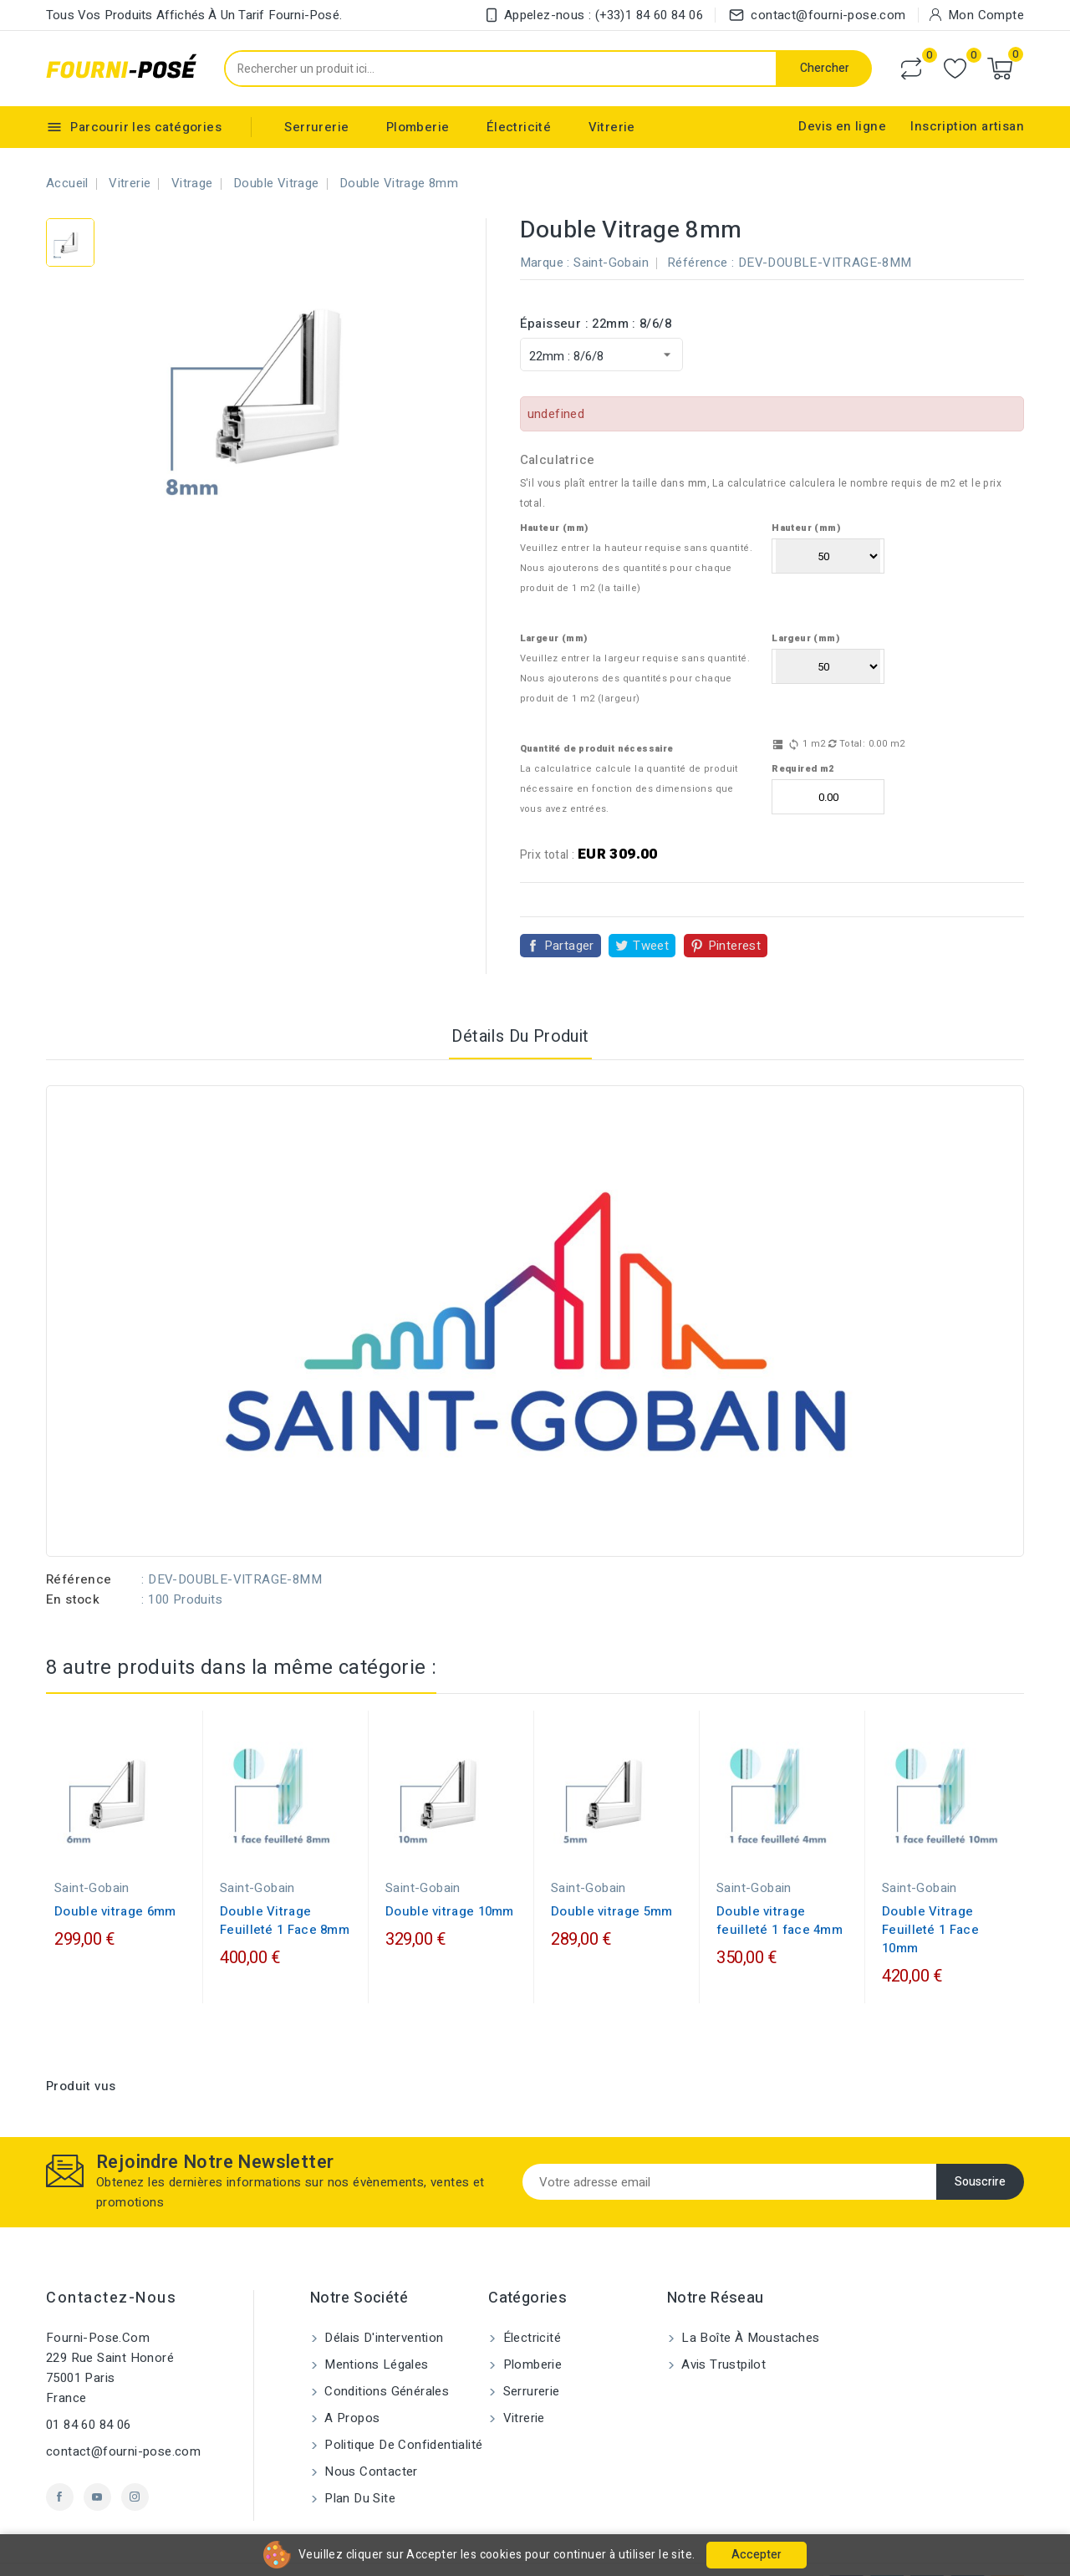  Describe the element at coordinates (735, 914) in the screenshot. I see `Pinterest` at that location.